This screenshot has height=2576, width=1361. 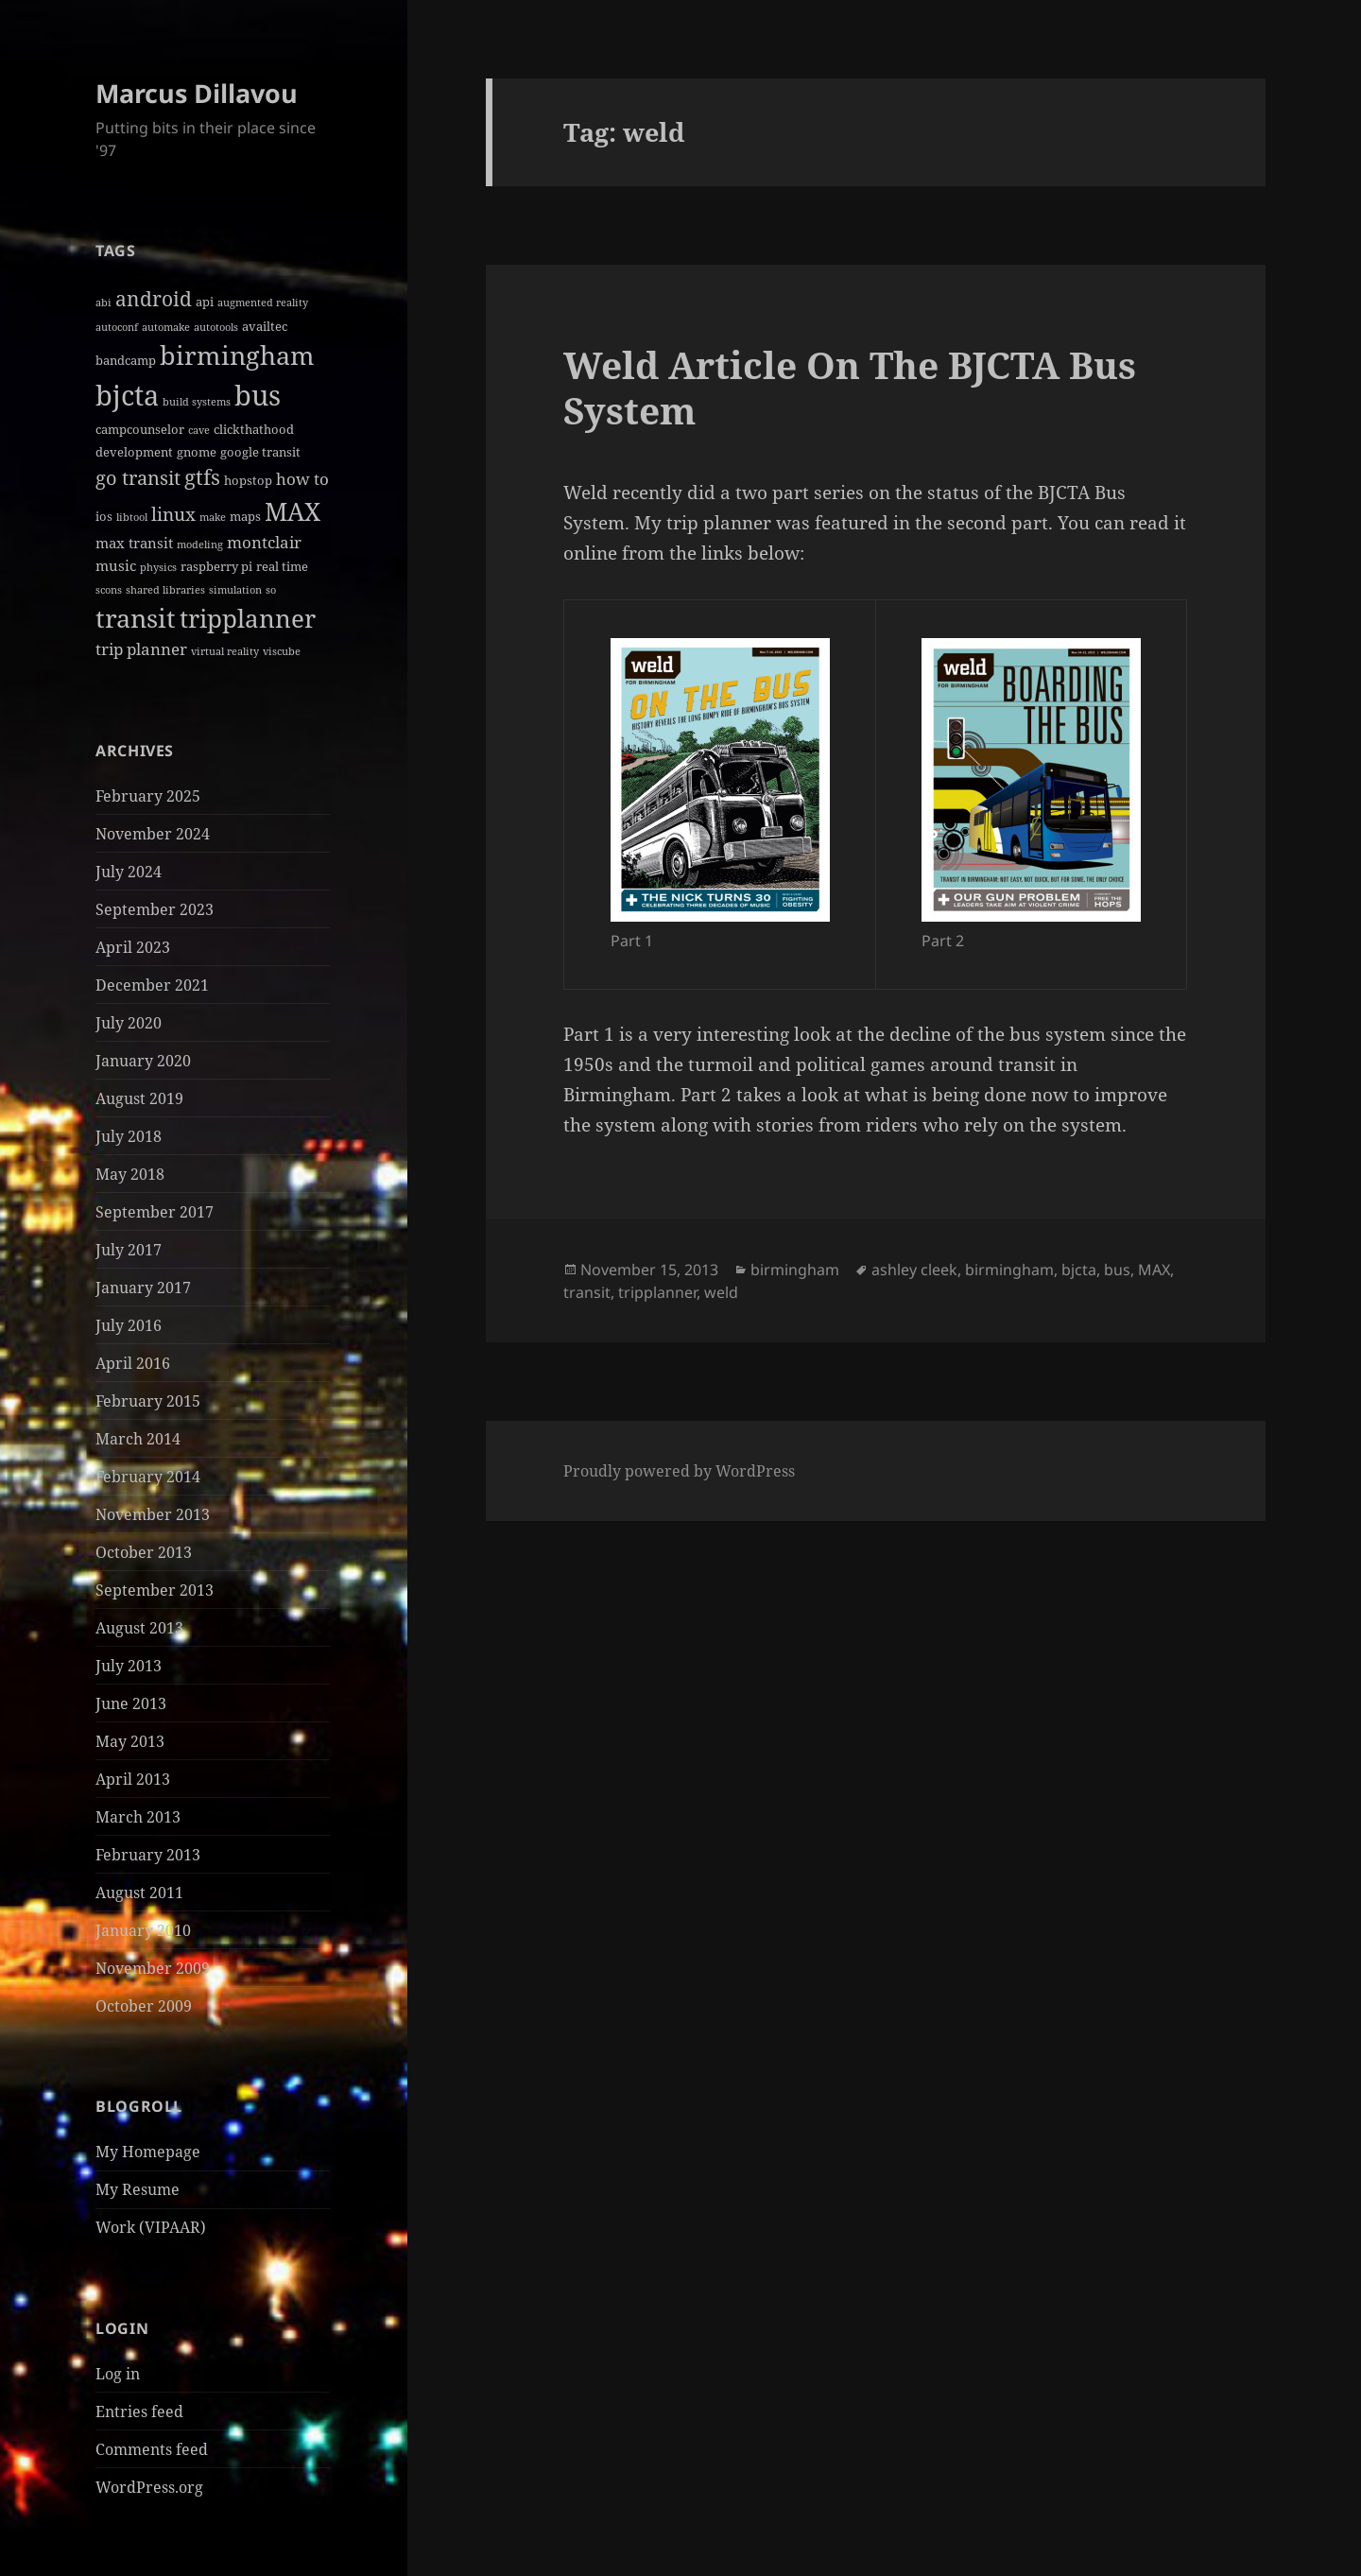 I want to click on tripplanner, so click(x=657, y=1292).